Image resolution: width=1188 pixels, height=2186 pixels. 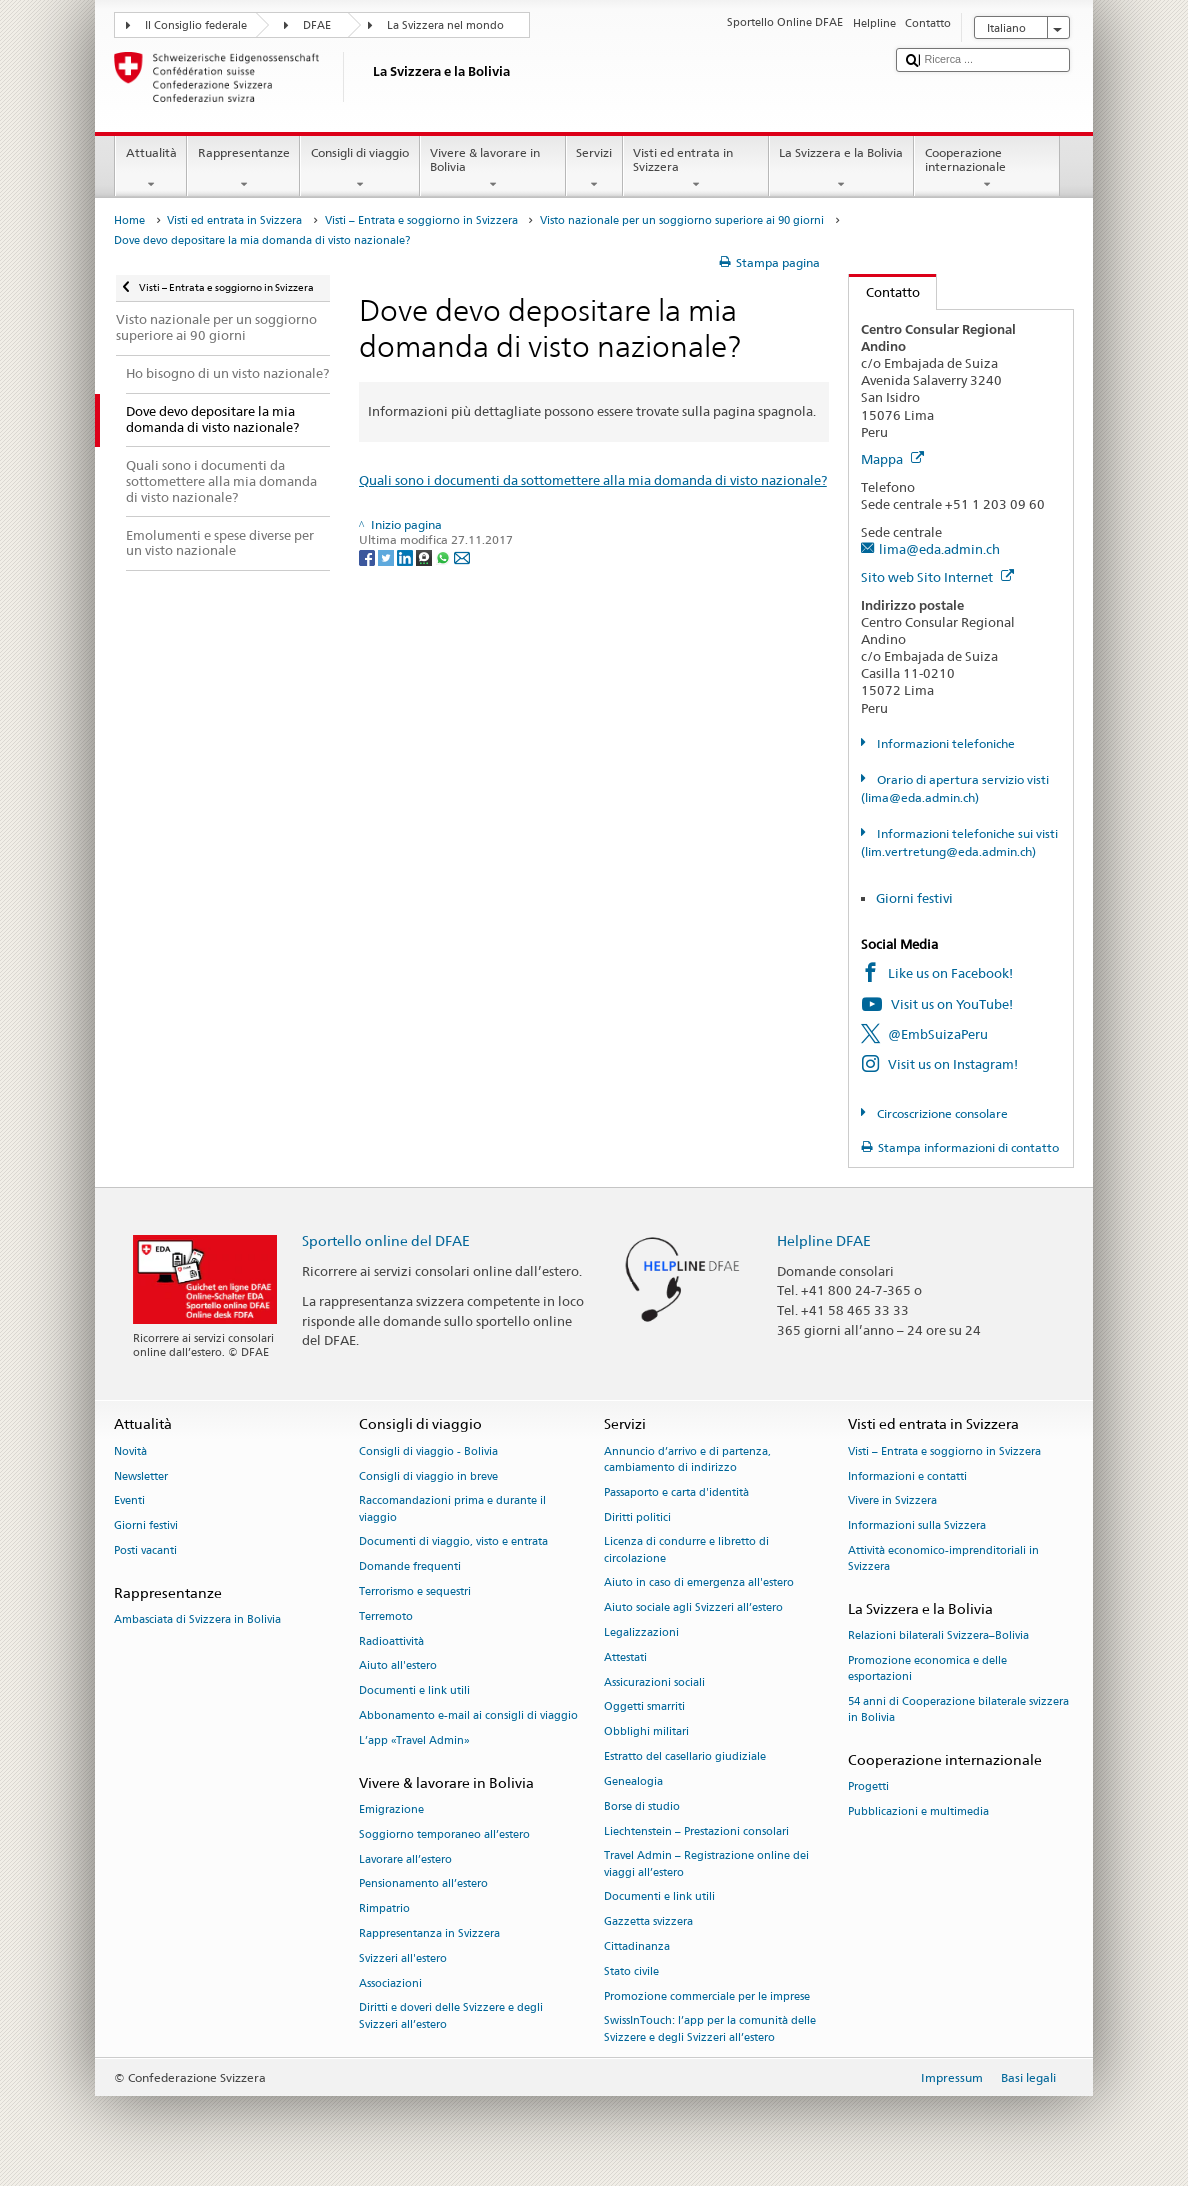 What do you see at coordinates (644, 1707) in the screenshot?
I see `Oggetti smarriti` at bounding box center [644, 1707].